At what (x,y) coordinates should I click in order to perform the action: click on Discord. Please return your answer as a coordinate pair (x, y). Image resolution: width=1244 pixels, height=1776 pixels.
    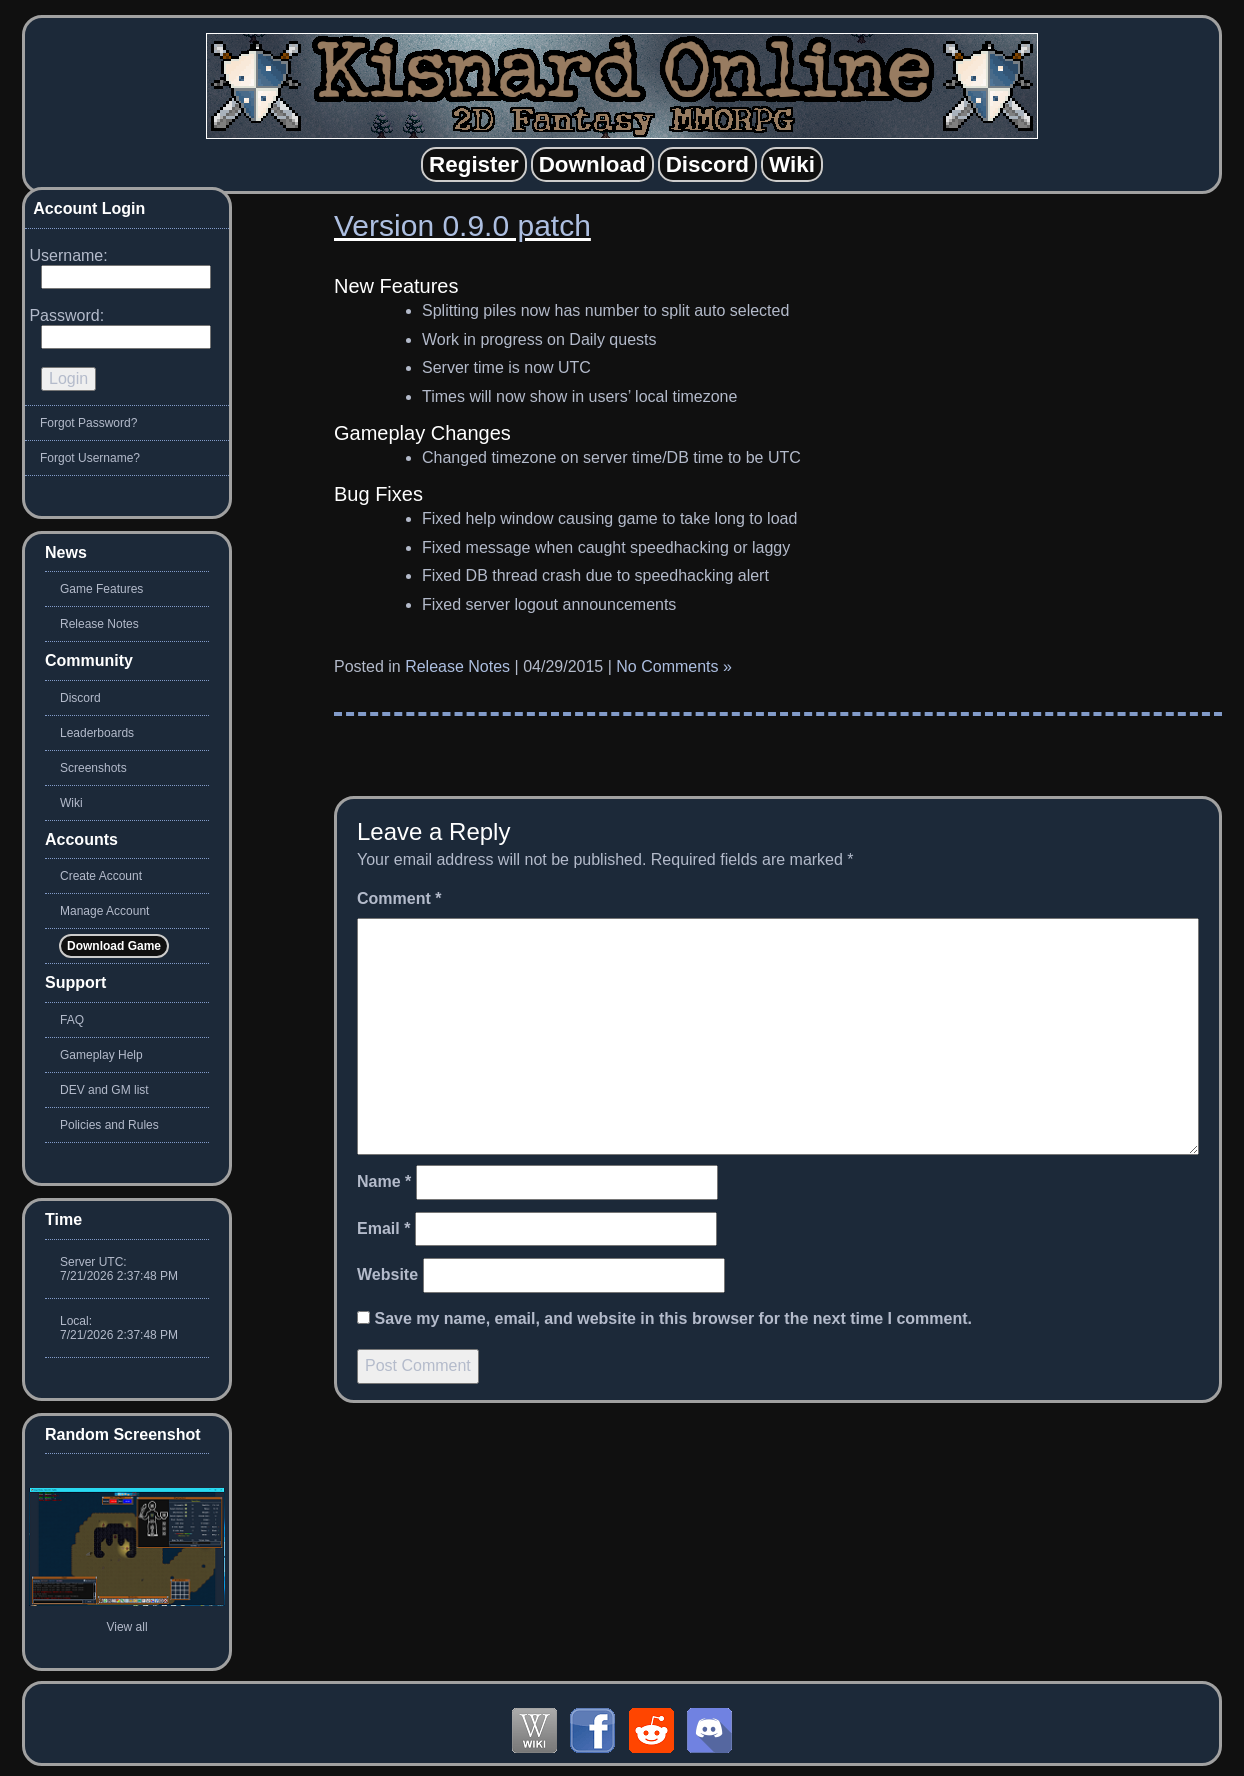
    Looking at the image, I should click on (80, 698).